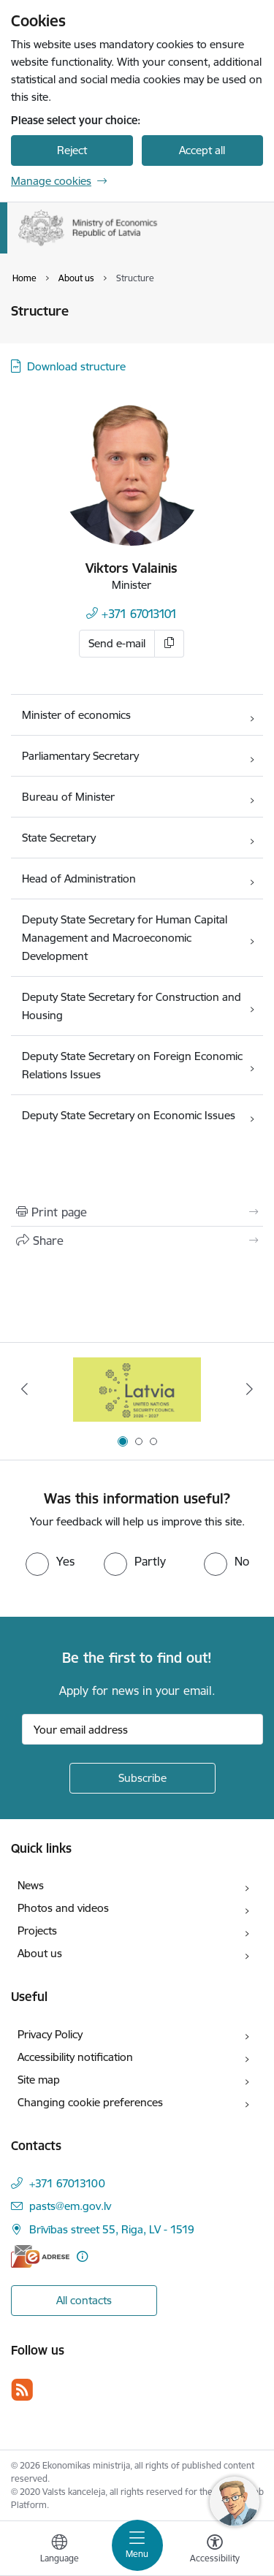 This screenshot has width=274, height=2576. What do you see at coordinates (37, 1930) in the screenshot?
I see `Projects` at bounding box center [37, 1930].